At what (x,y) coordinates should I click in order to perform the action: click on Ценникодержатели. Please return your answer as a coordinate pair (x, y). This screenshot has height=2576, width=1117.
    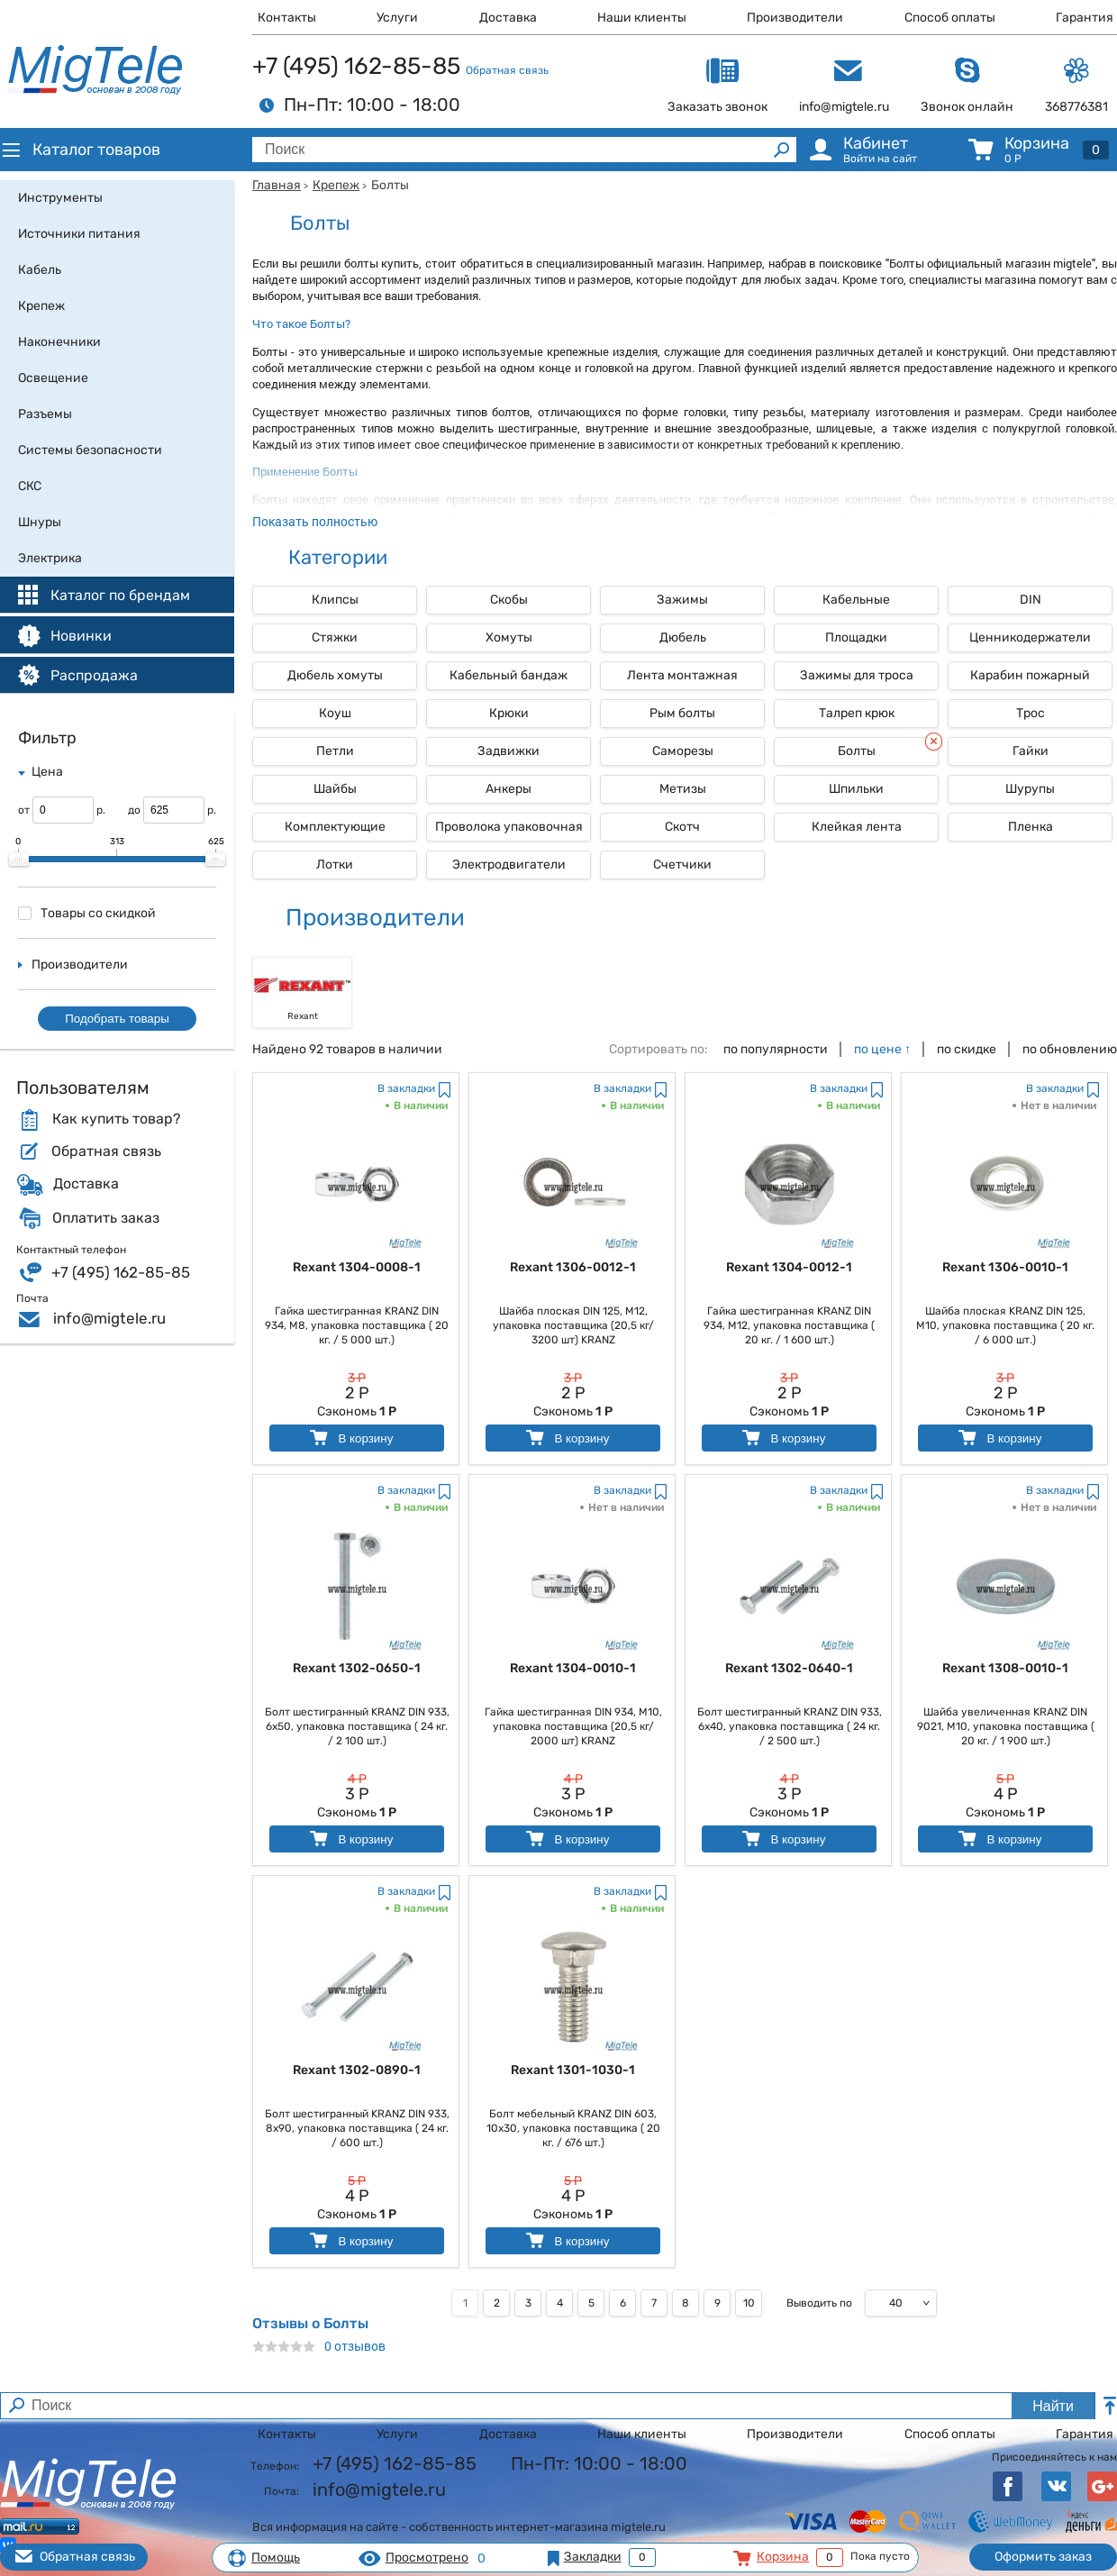
    Looking at the image, I should click on (1030, 637).